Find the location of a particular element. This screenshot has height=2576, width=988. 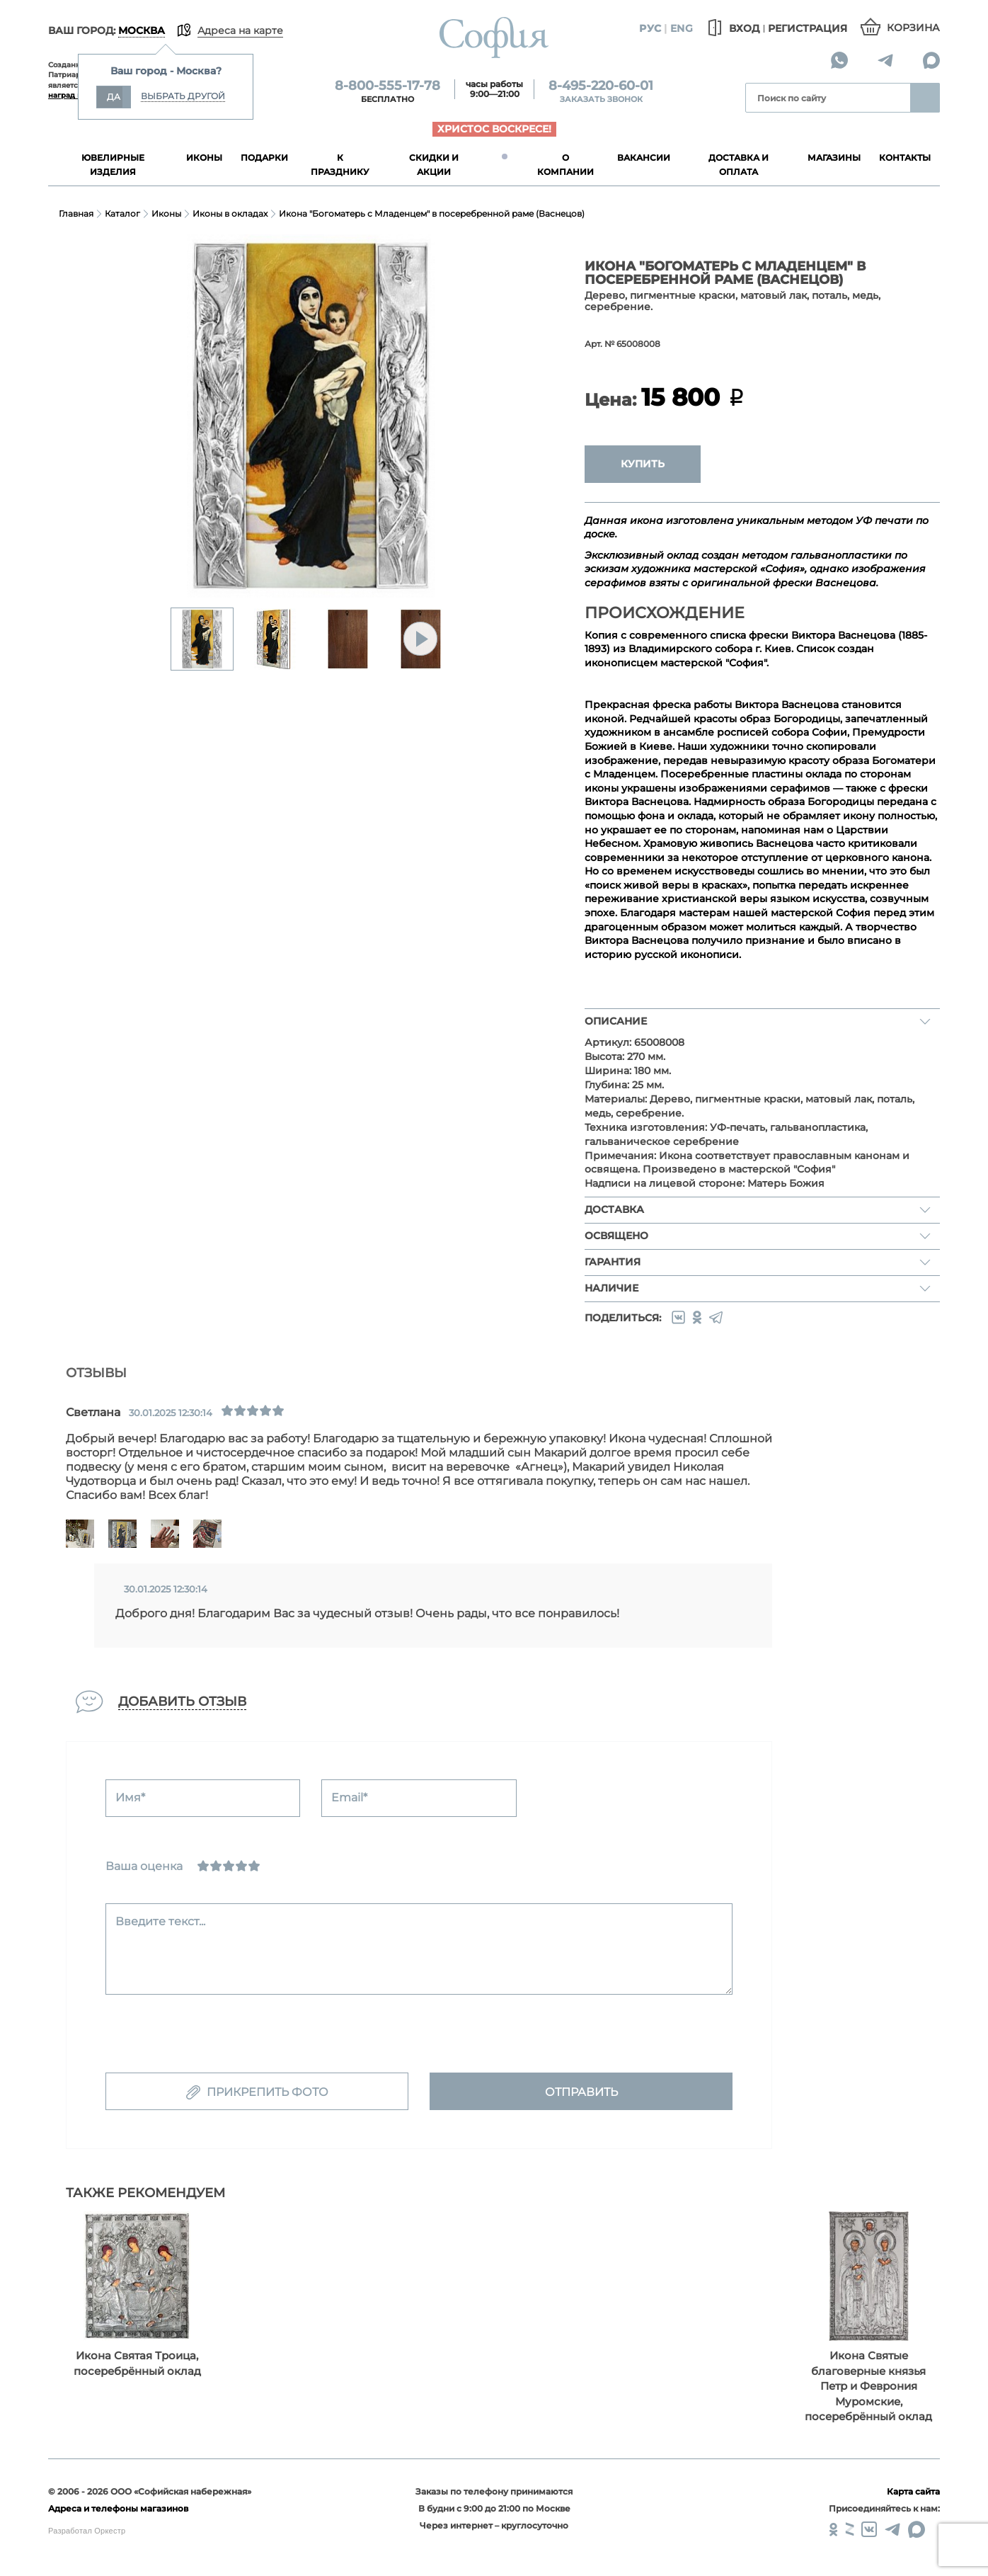

Регистрация is located at coordinates (807, 28).